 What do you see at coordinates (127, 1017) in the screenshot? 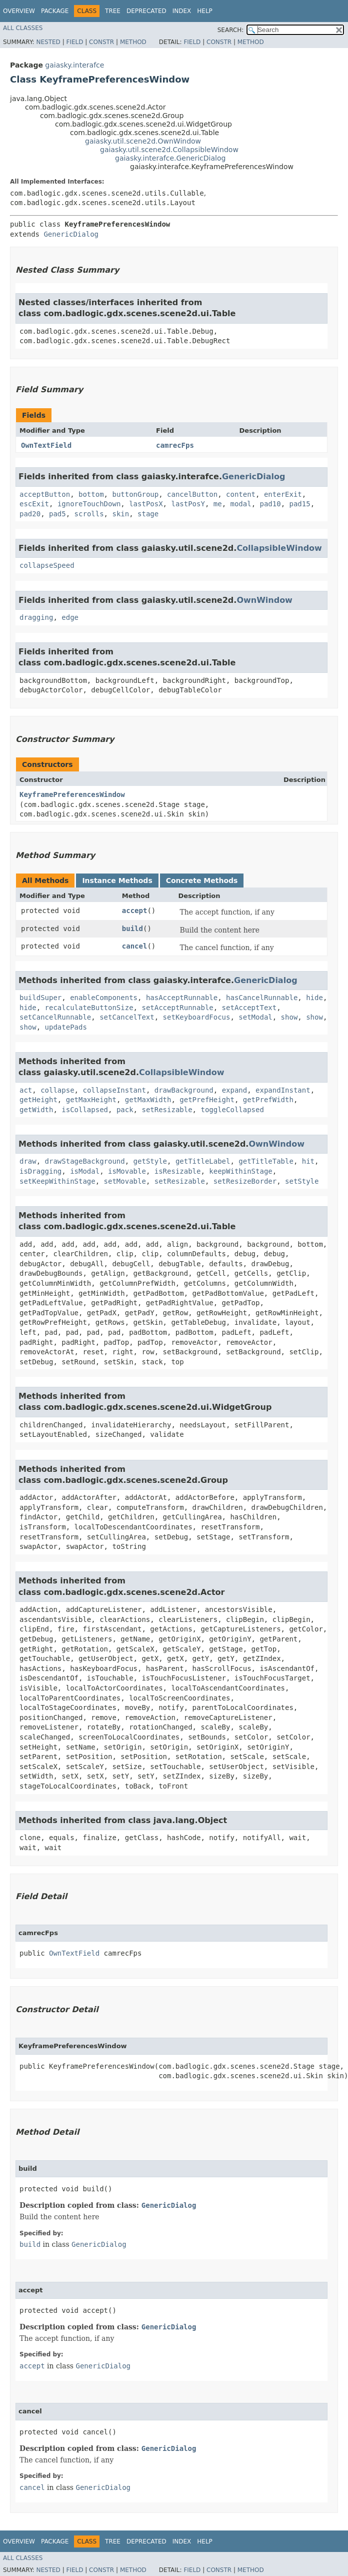
I see `setCancelText` at bounding box center [127, 1017].